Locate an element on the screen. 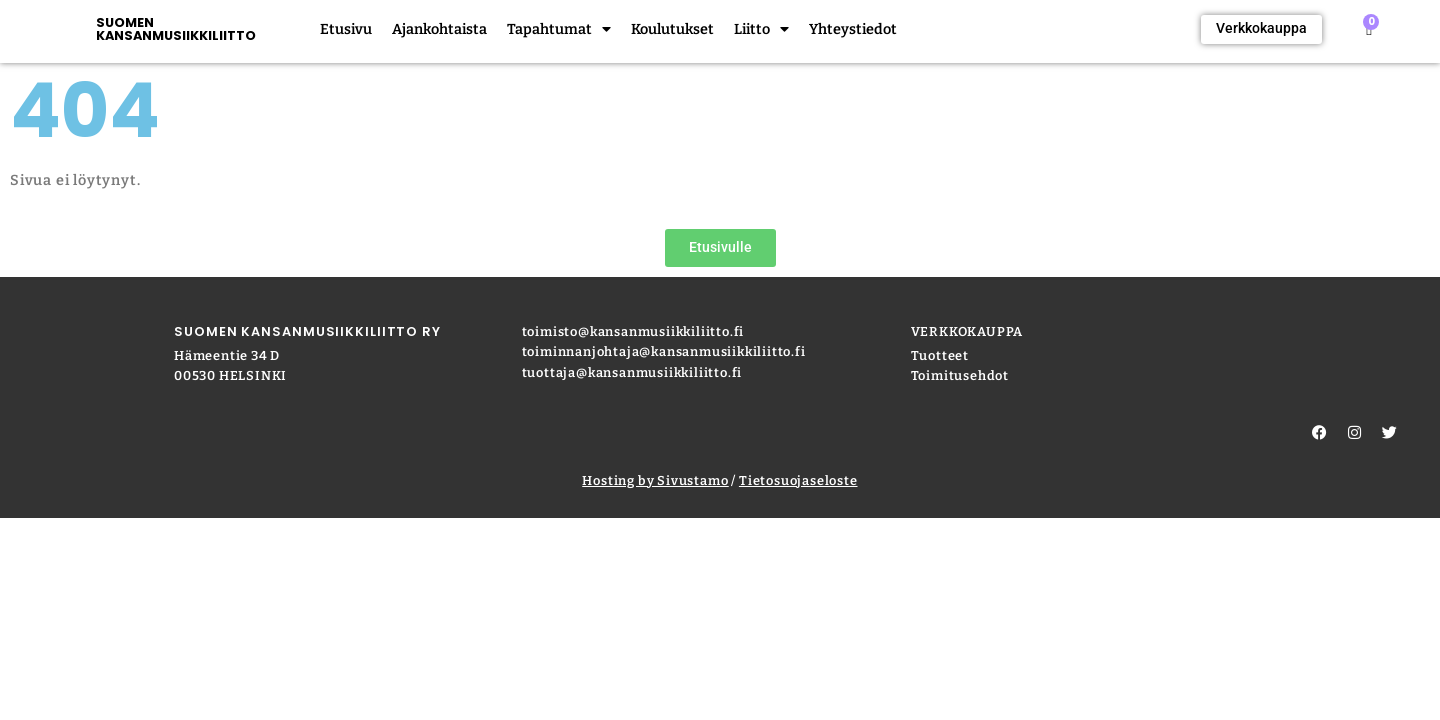  tuottaja@kansanmusiikkiliitto.fi is located at coordinates (632, 372).